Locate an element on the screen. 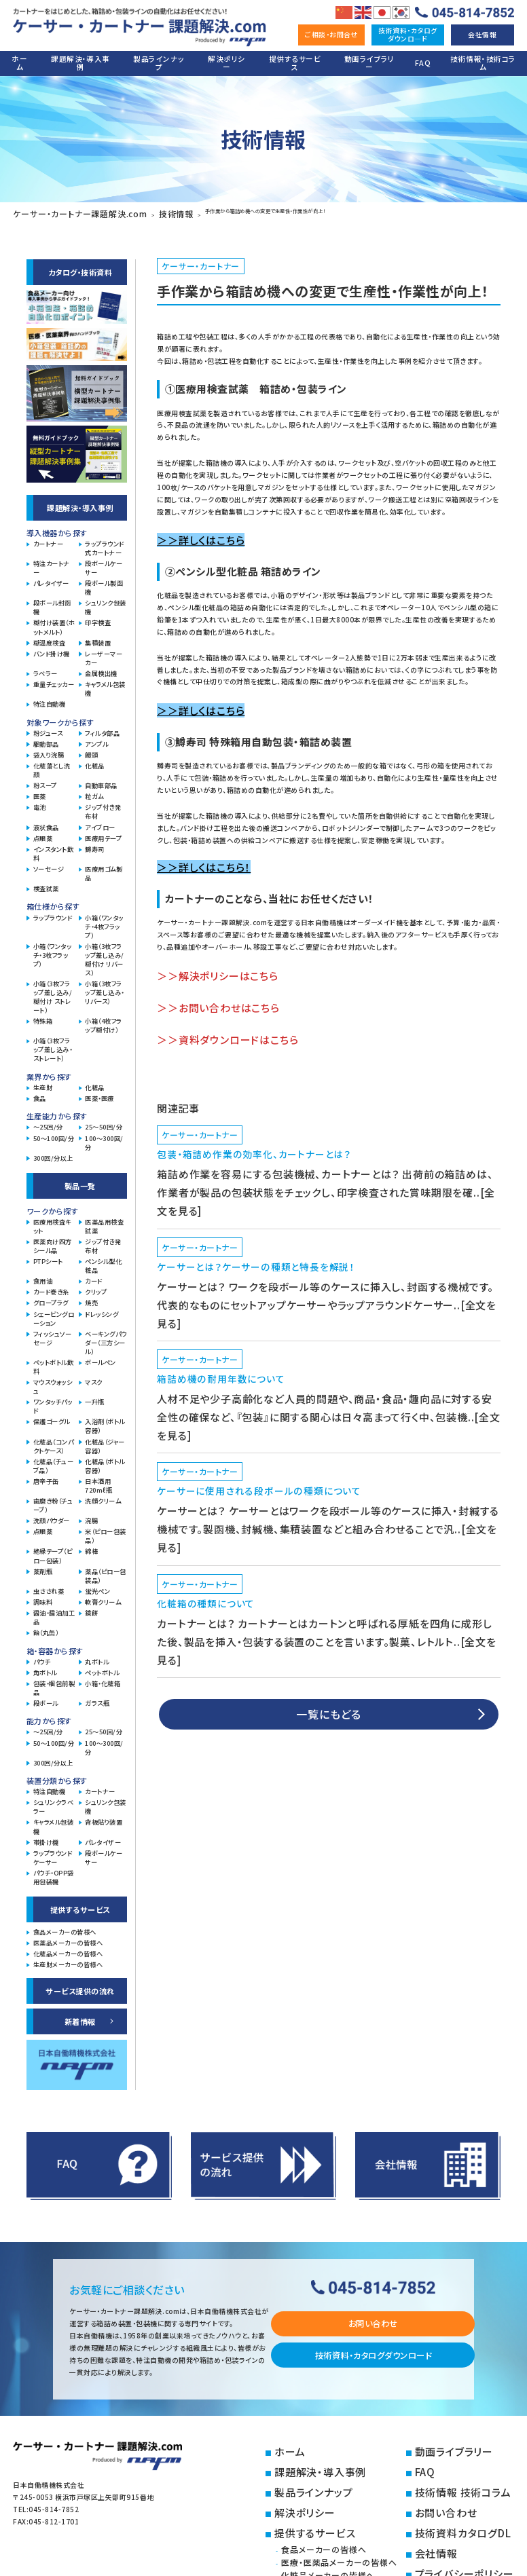 The image size is (527, 2576). 小箱（3枚フラップ差し込み・リバース） is located at coordinates (104, 987).